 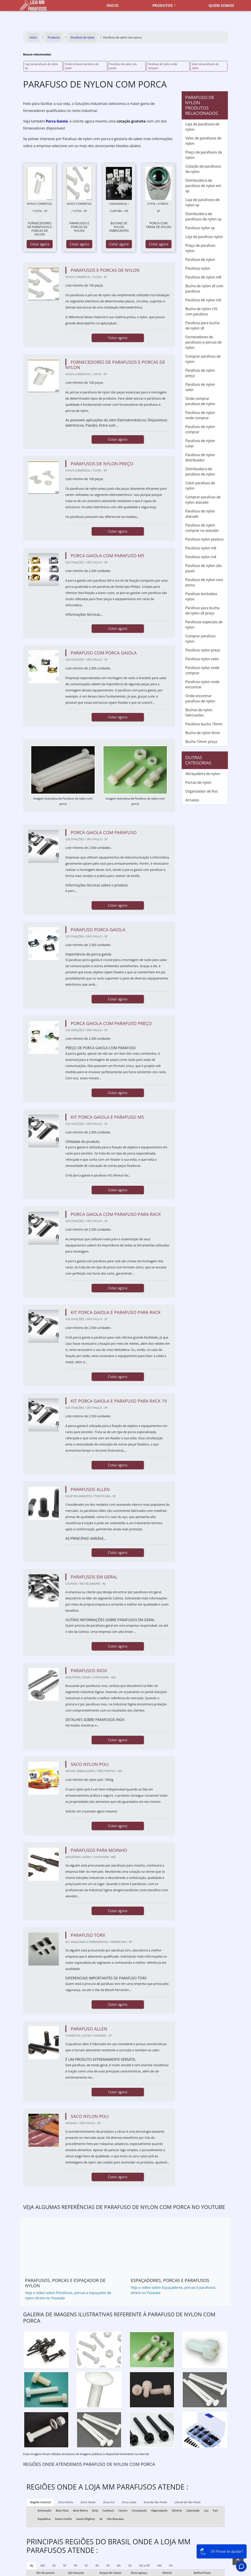 I want to click on Bucha de nylon s10 com parafuso, so click(x=201, y=311).